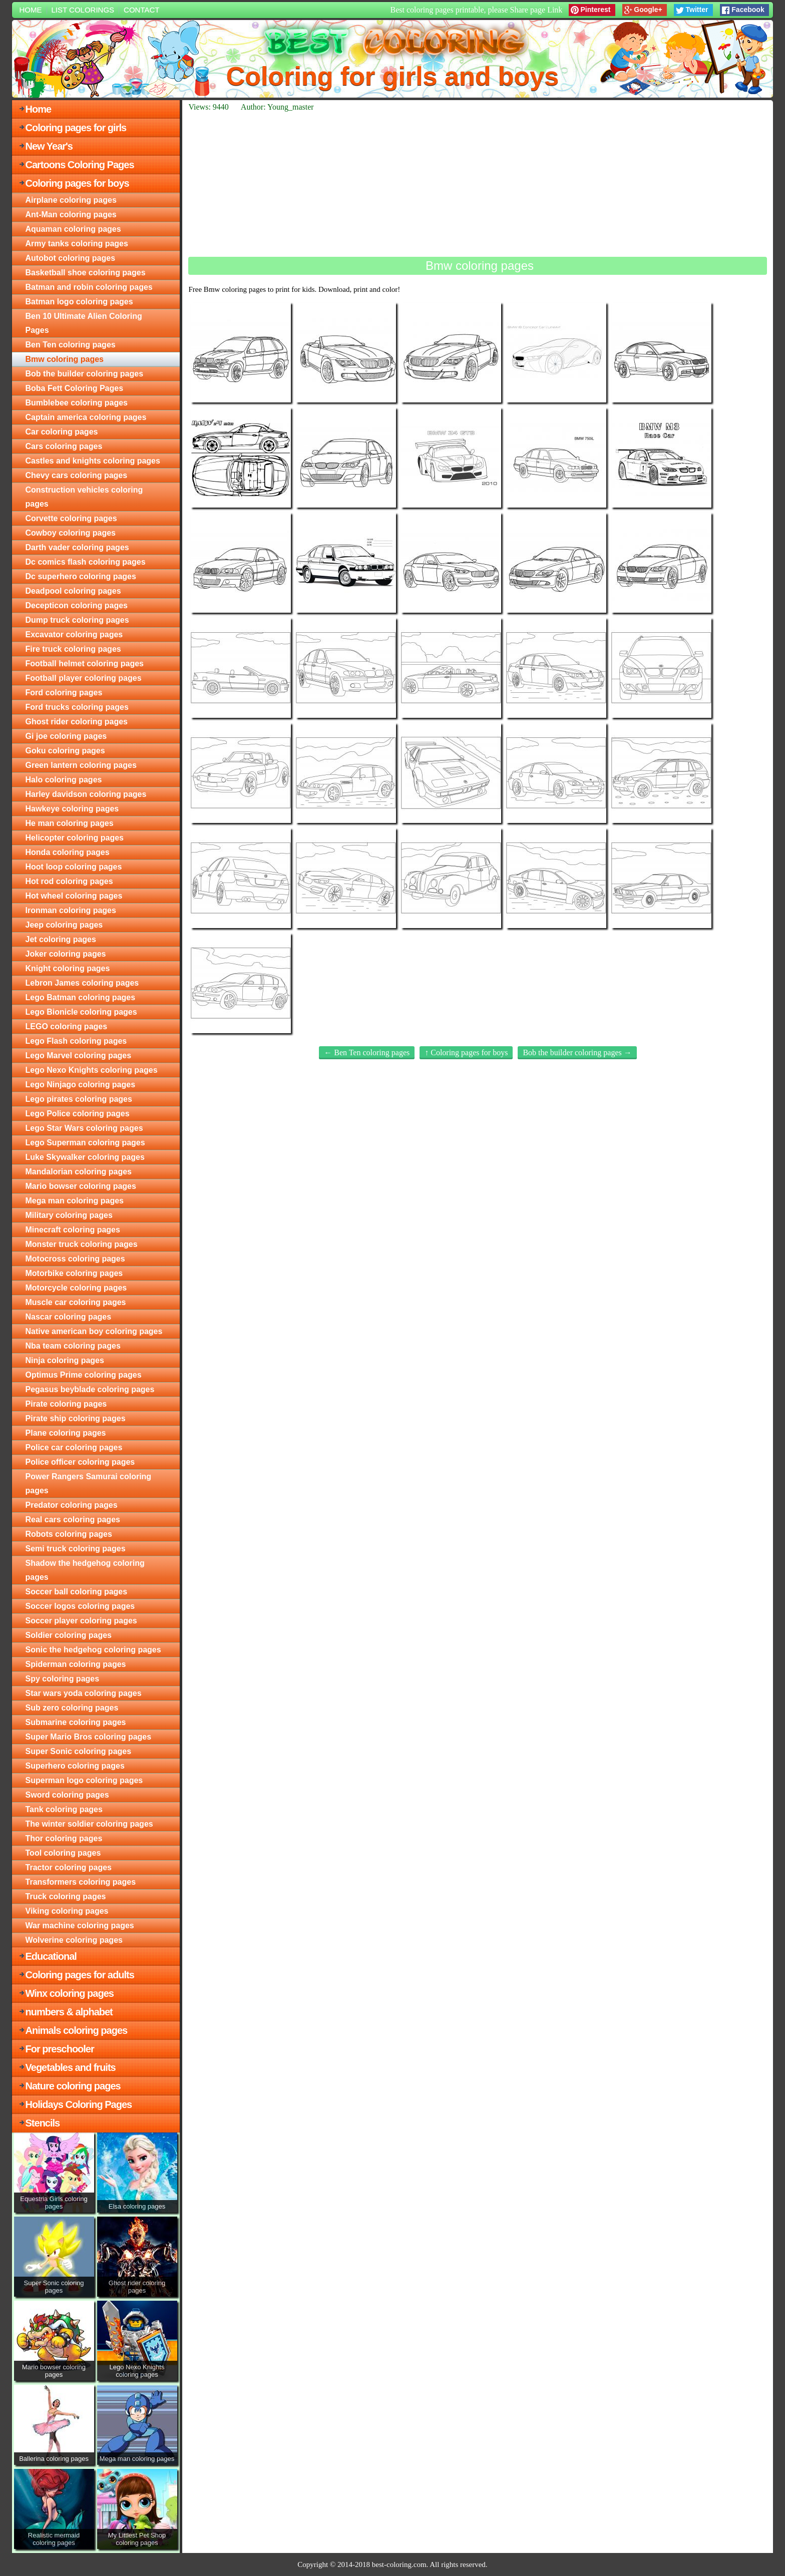  I want to click on Jeep coloring pages, so click(64, 925).